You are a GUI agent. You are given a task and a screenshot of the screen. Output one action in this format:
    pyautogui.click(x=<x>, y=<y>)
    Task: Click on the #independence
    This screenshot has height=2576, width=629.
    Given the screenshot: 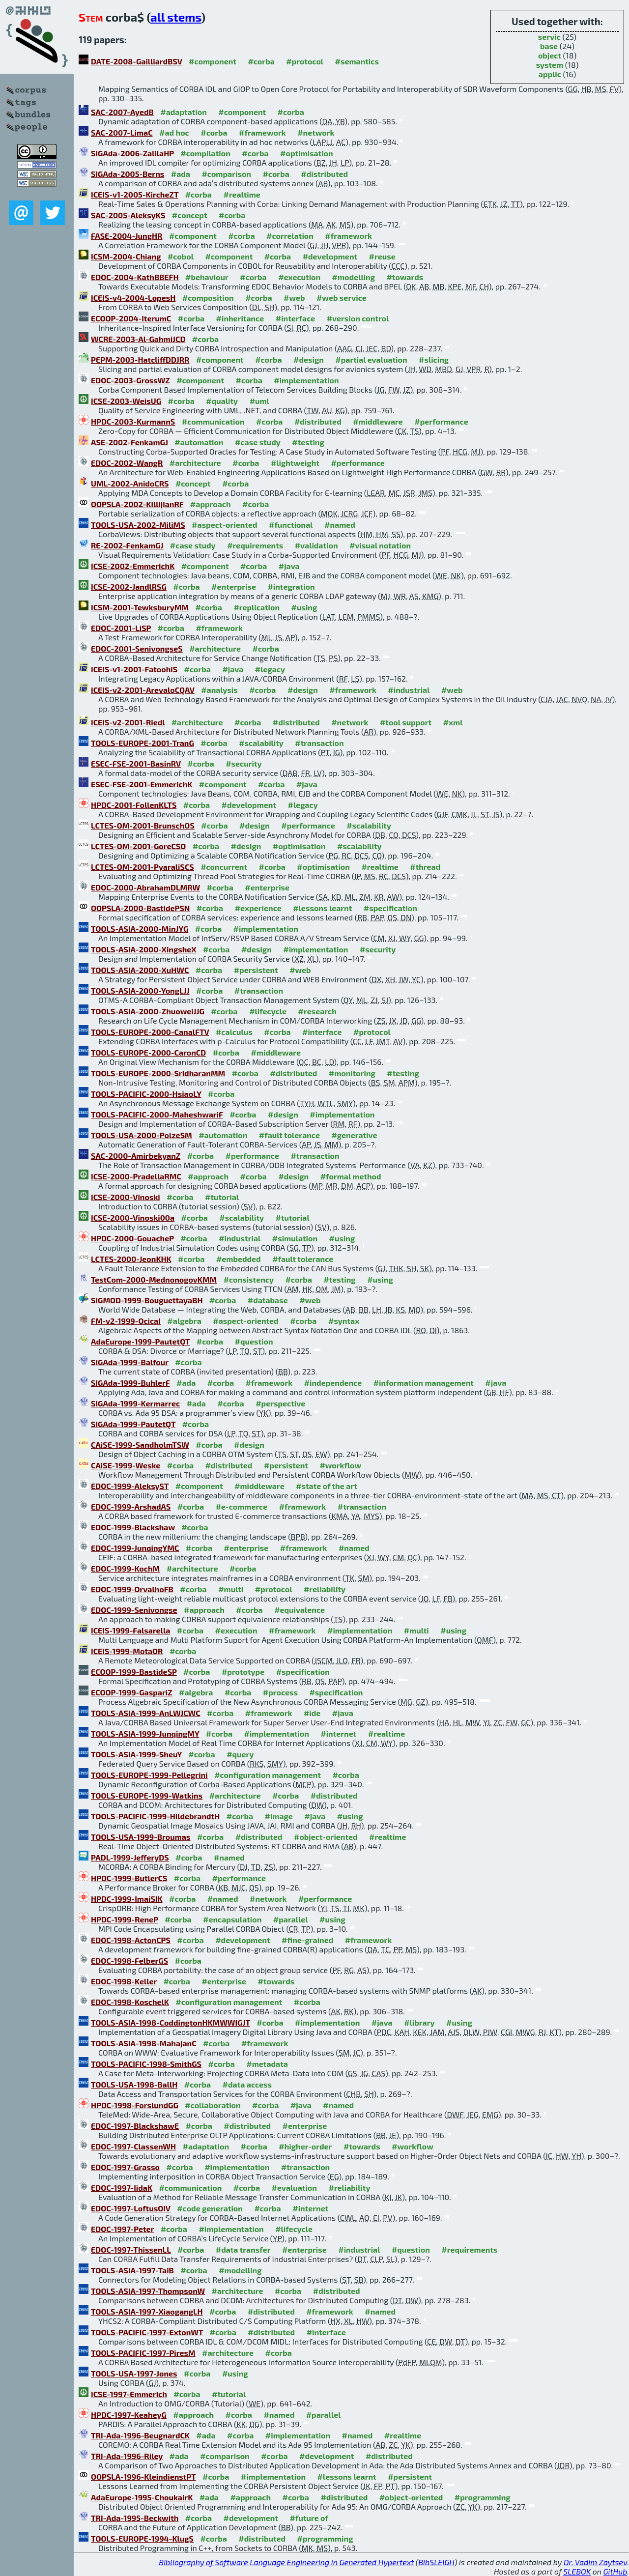 What is the action you would take?
    pyautogui.click(x=333, y=1382)
    